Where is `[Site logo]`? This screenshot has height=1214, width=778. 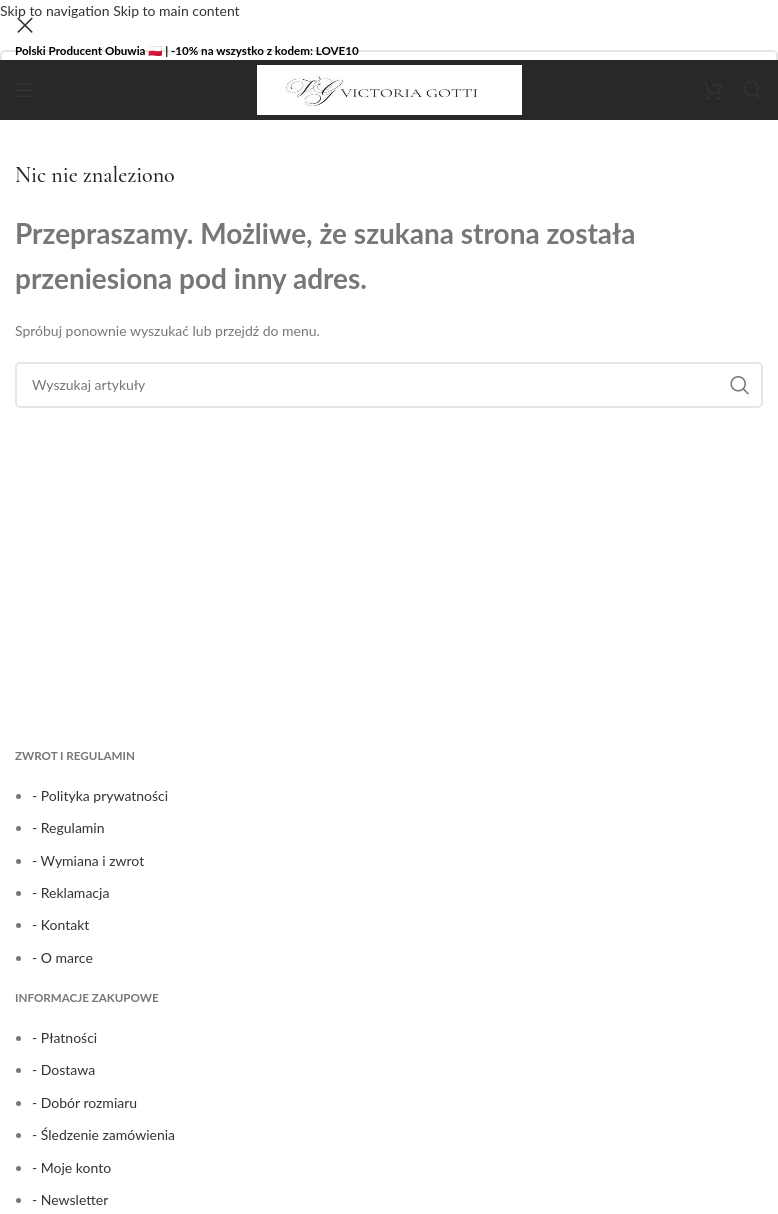 [Site logo] is located at coordinates (389, 88).